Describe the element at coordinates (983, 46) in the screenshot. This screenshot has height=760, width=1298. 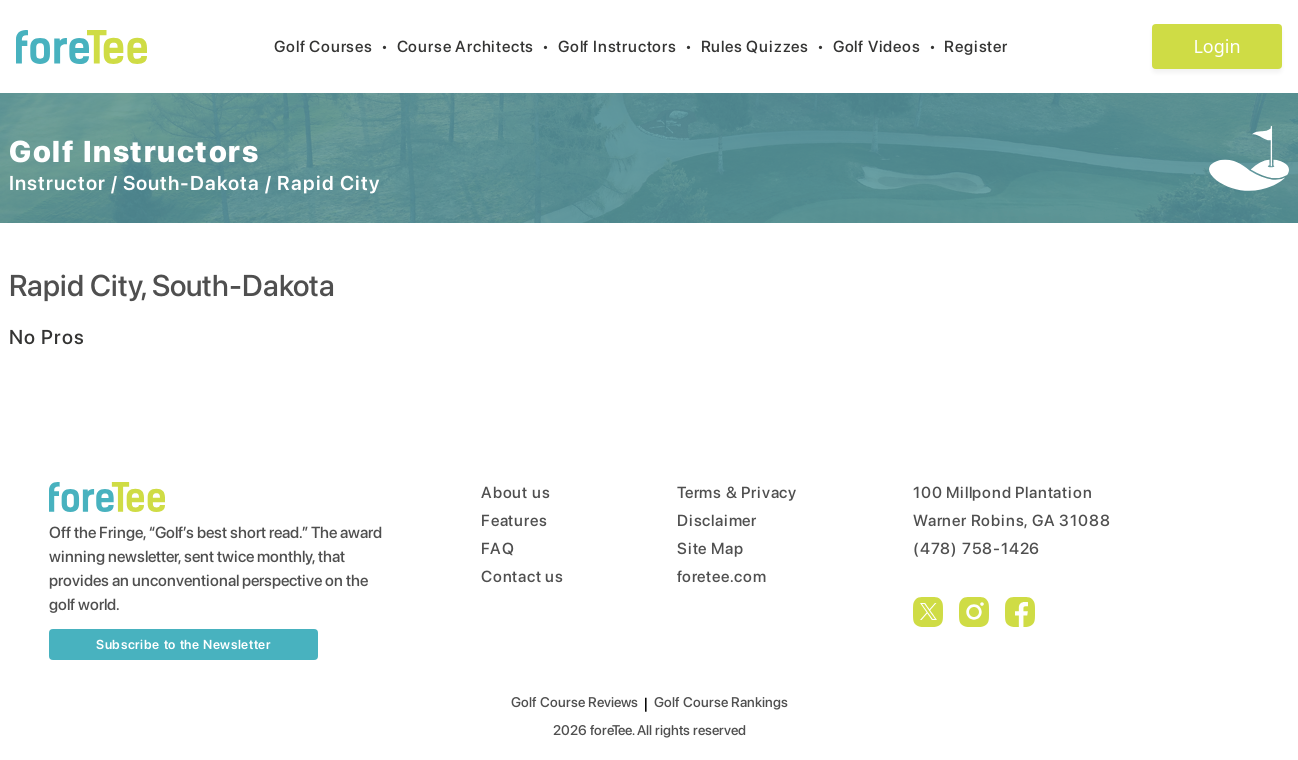
I see `Register` at that location.